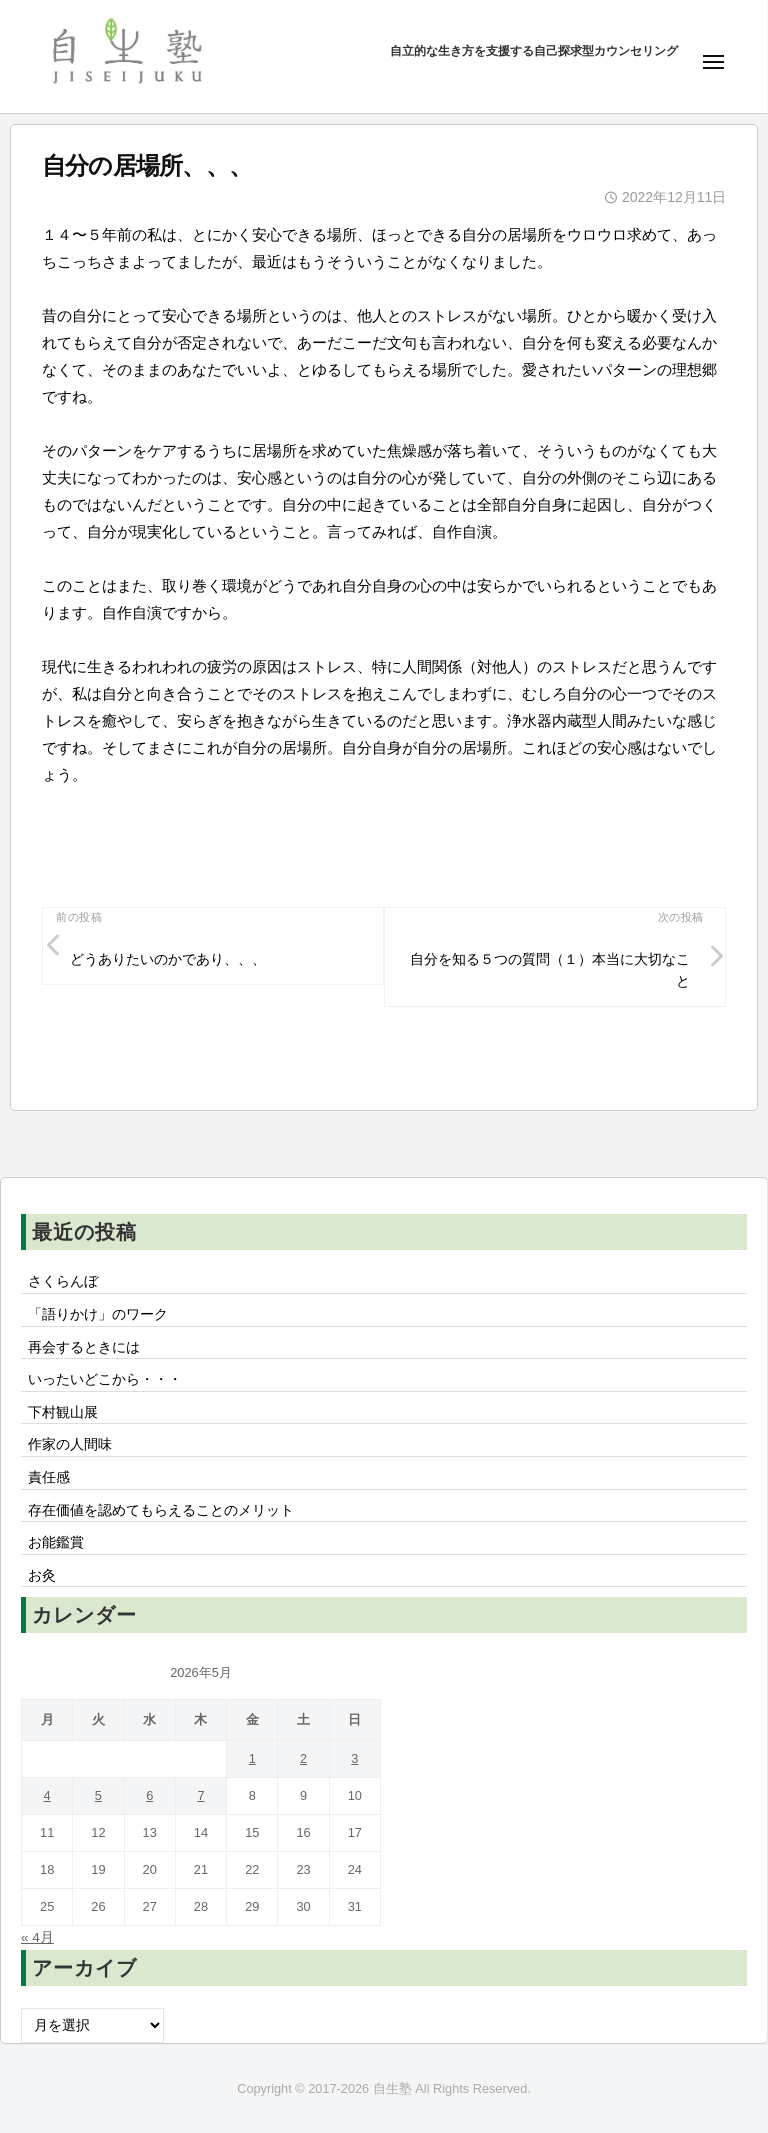 The width and height of the screenshot is (768, 2133). Describe the element at coordinates (550, 970) in the screenshot. I see `自分を知る５つの質問（１）本当に大切なこと` at that location.